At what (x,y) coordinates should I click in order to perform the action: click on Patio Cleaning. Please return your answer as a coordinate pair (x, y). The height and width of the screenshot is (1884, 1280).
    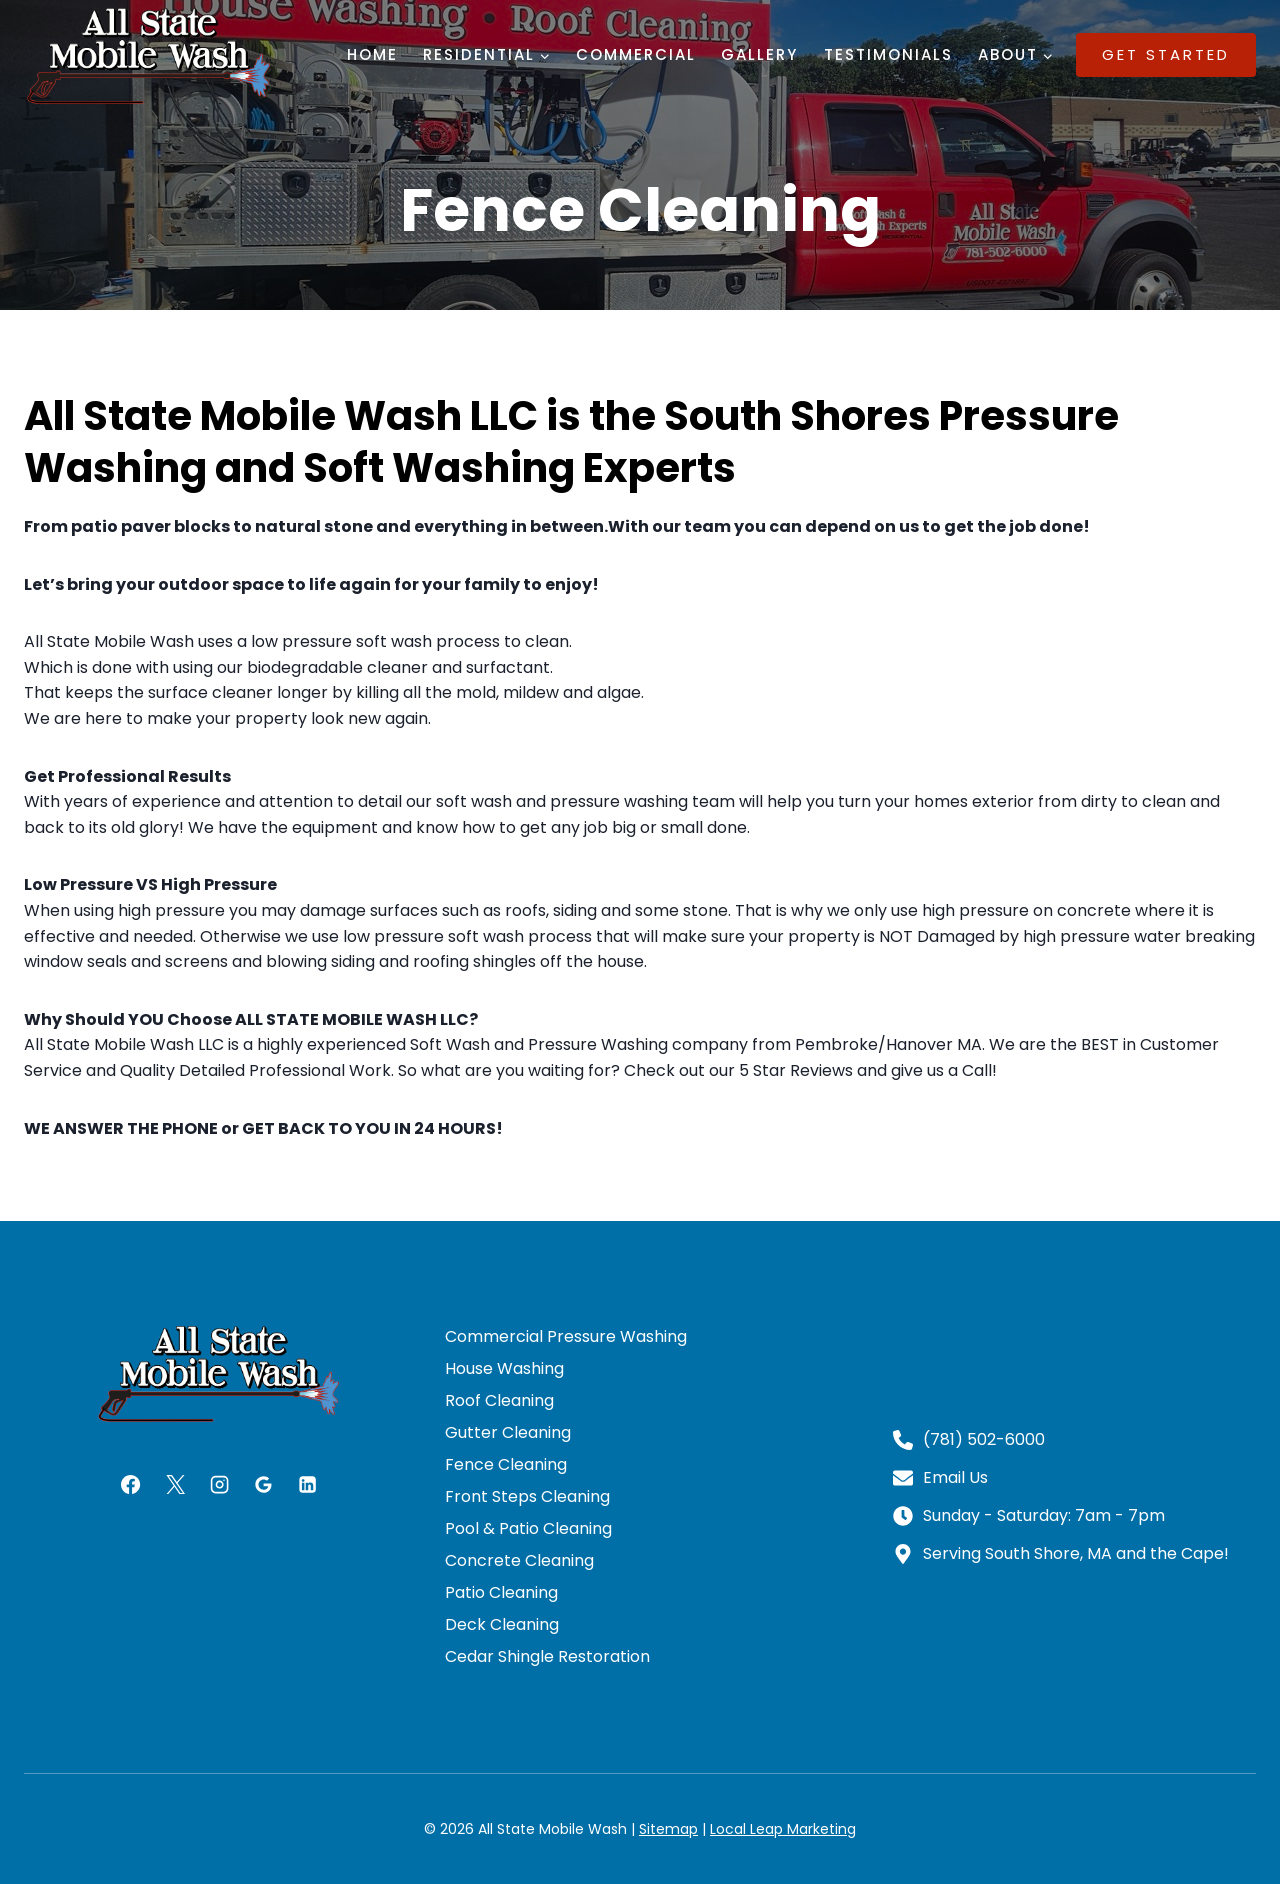
    Looking at the image, I should click on (501, 1592).